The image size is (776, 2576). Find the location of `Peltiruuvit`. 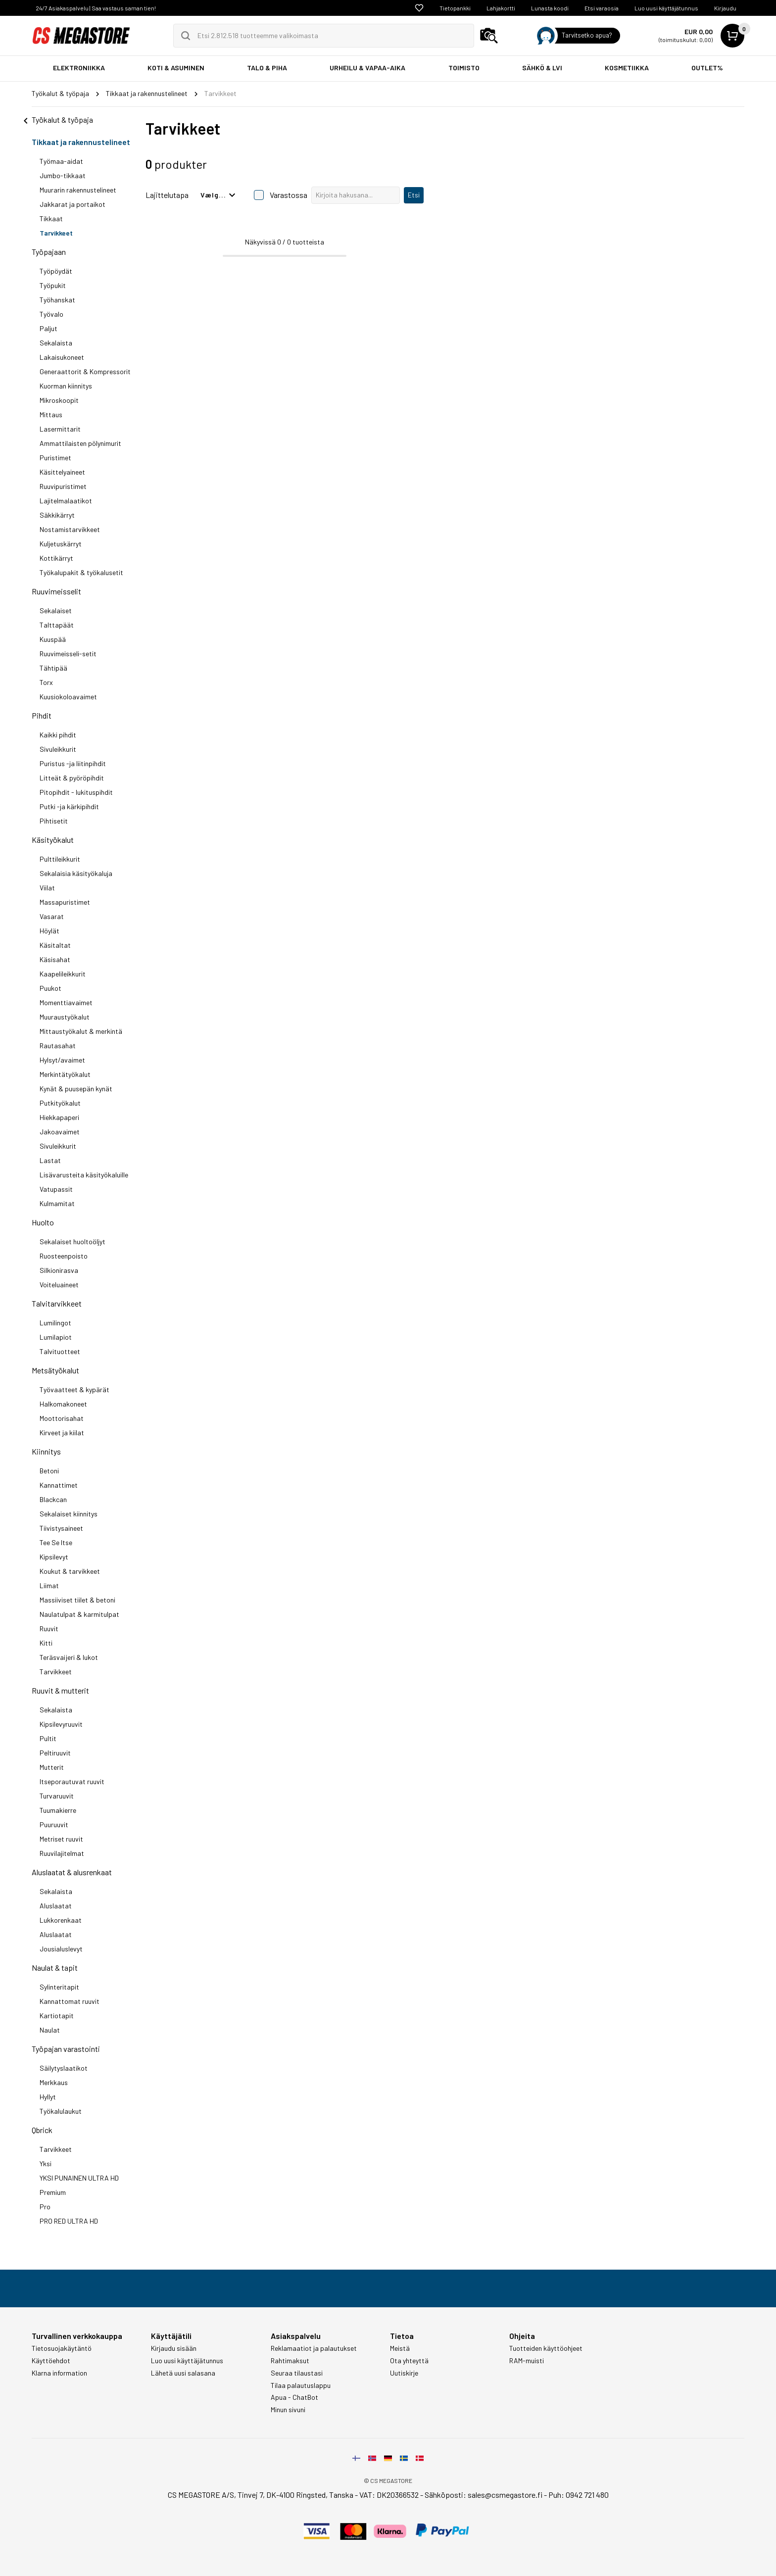

Peltiruuvit is located at coordinates (55, 1753).